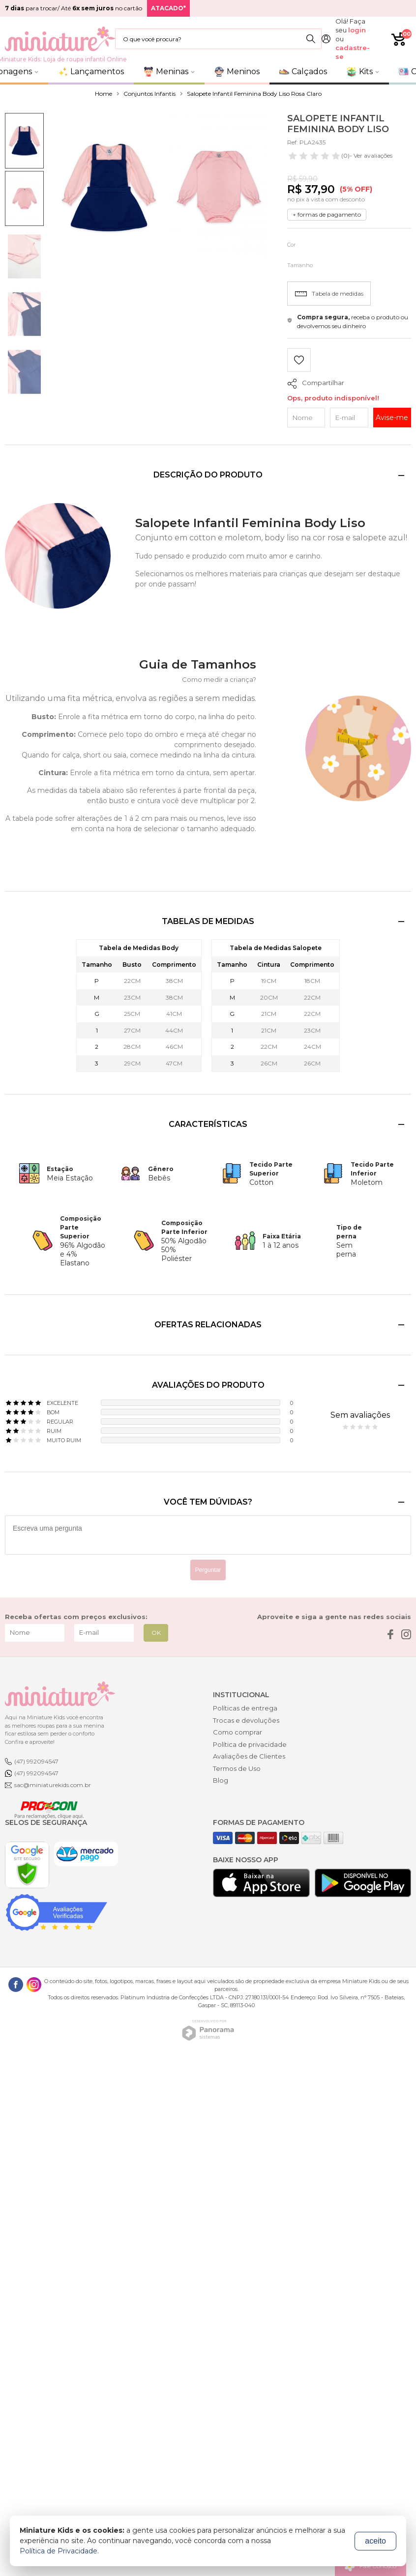  I want to click on aceito, so click(375, 2541).